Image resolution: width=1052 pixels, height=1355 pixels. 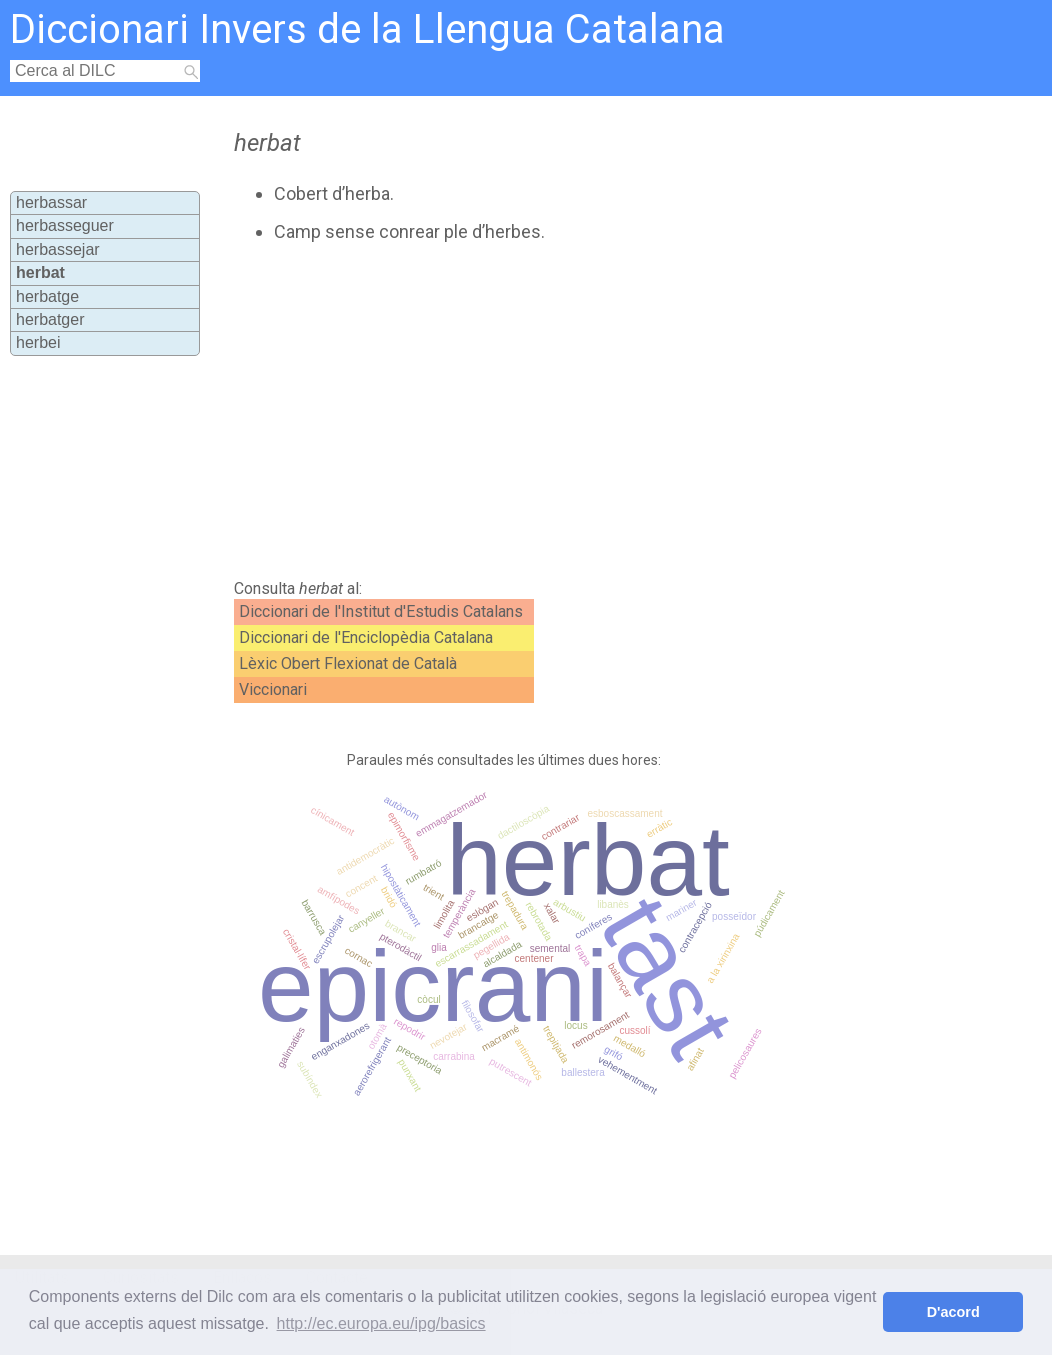 What do you see at coordinates (953, 1312) in the screenshot?
I see `D'acord [button]` at bounding box center [953, 1312].